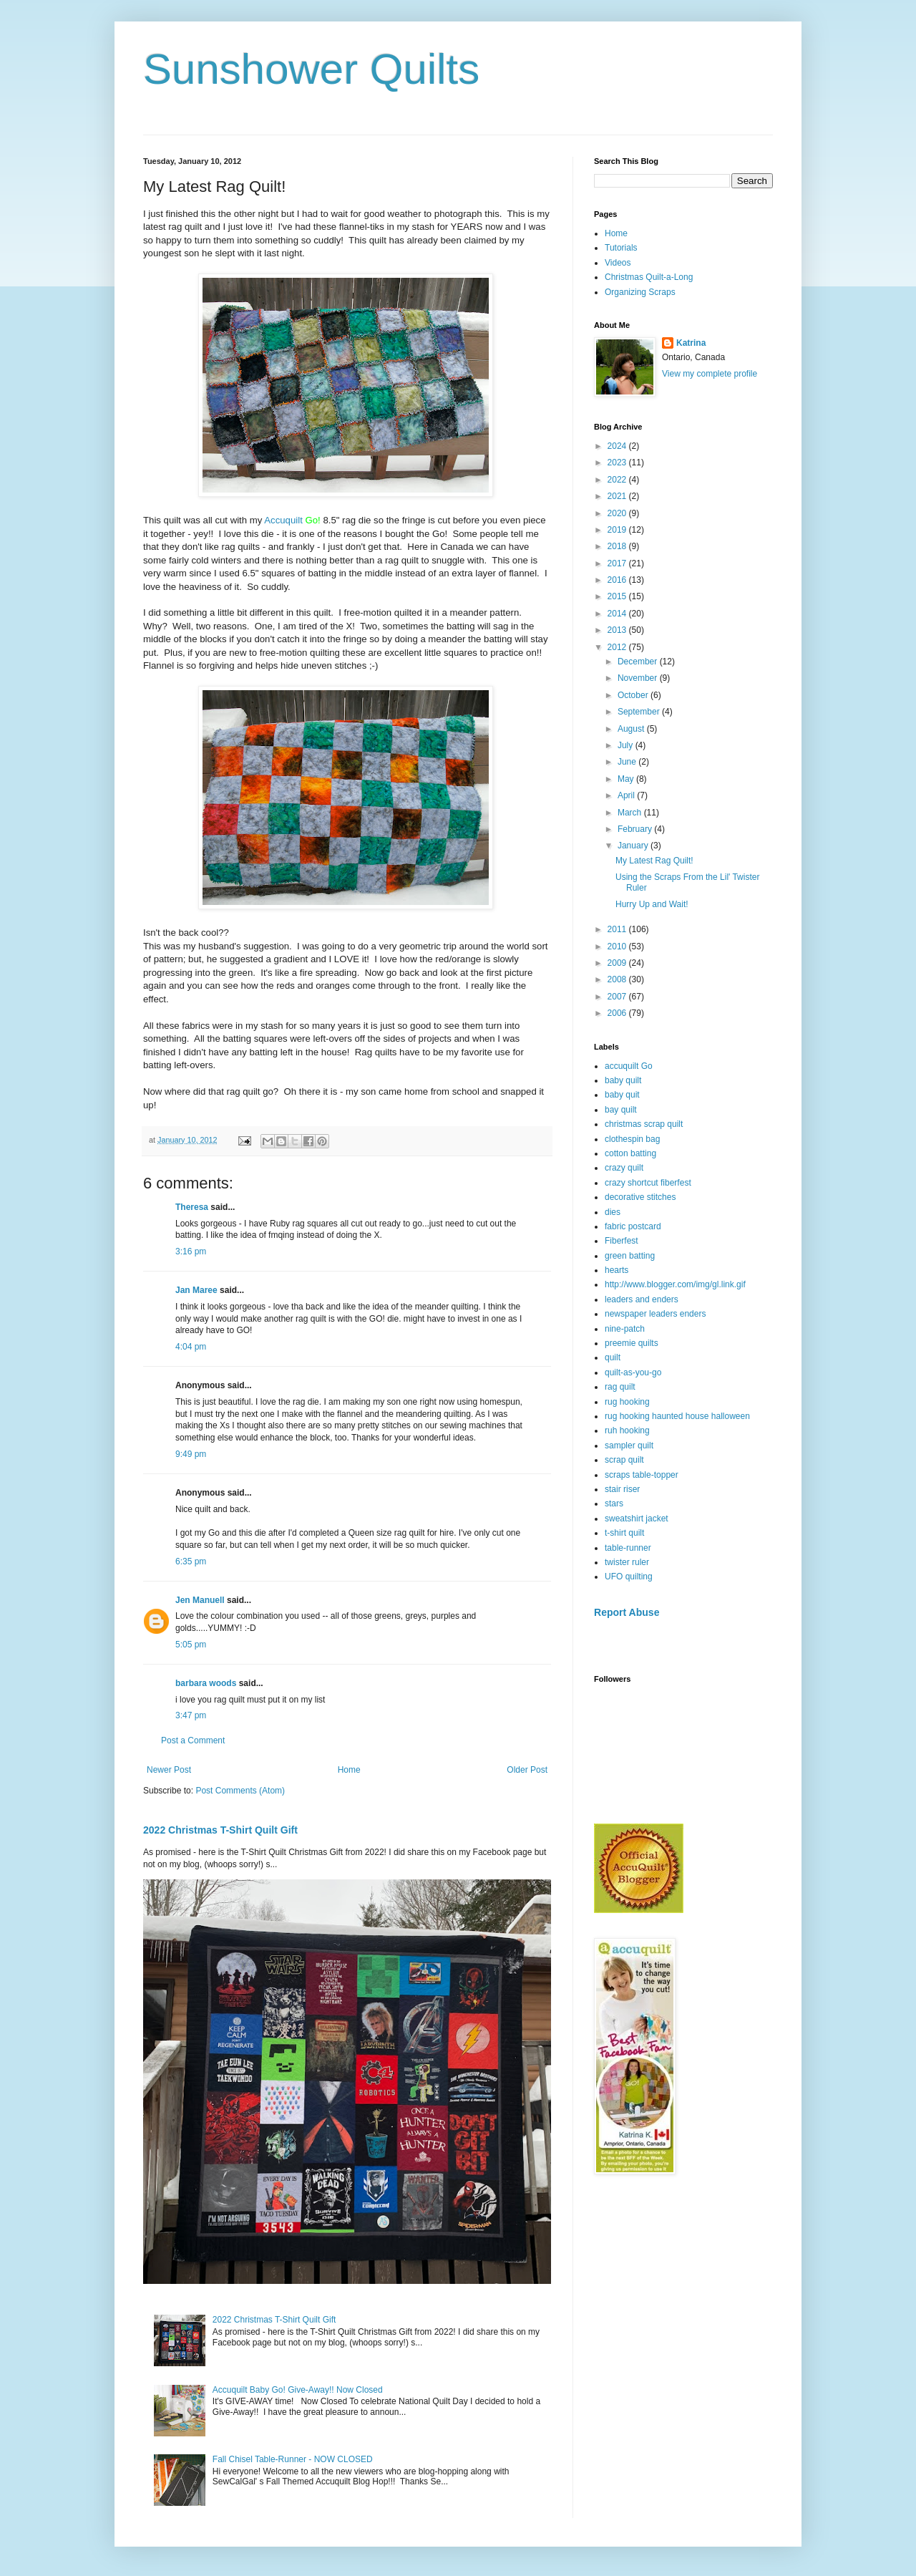 Image resolution: width=916 pixels, height=2576 pixels. Describe the element at coordinates (641, 1299) in the screenshot. I see `leaders and enders` at that location.